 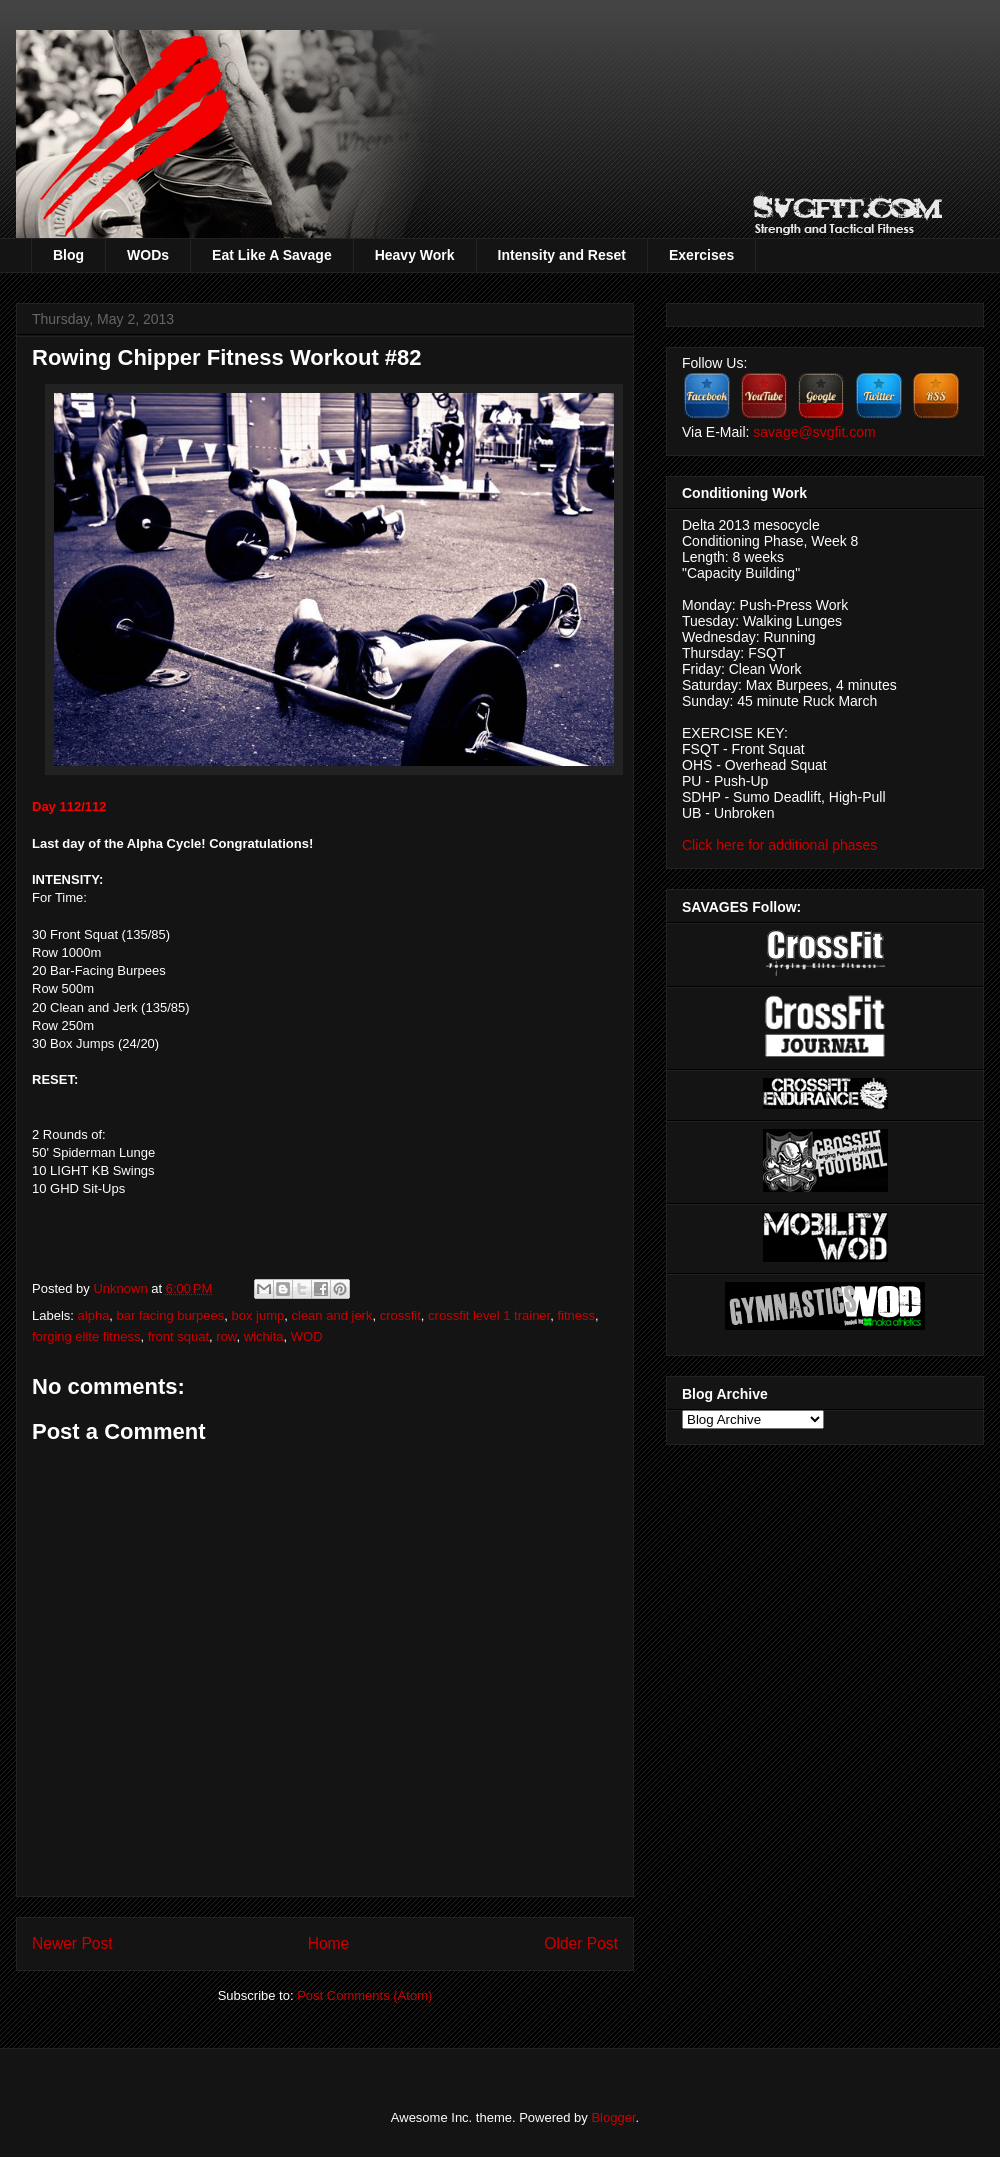 I want to click on Intensity and Reset, so click(x=562, y=255).